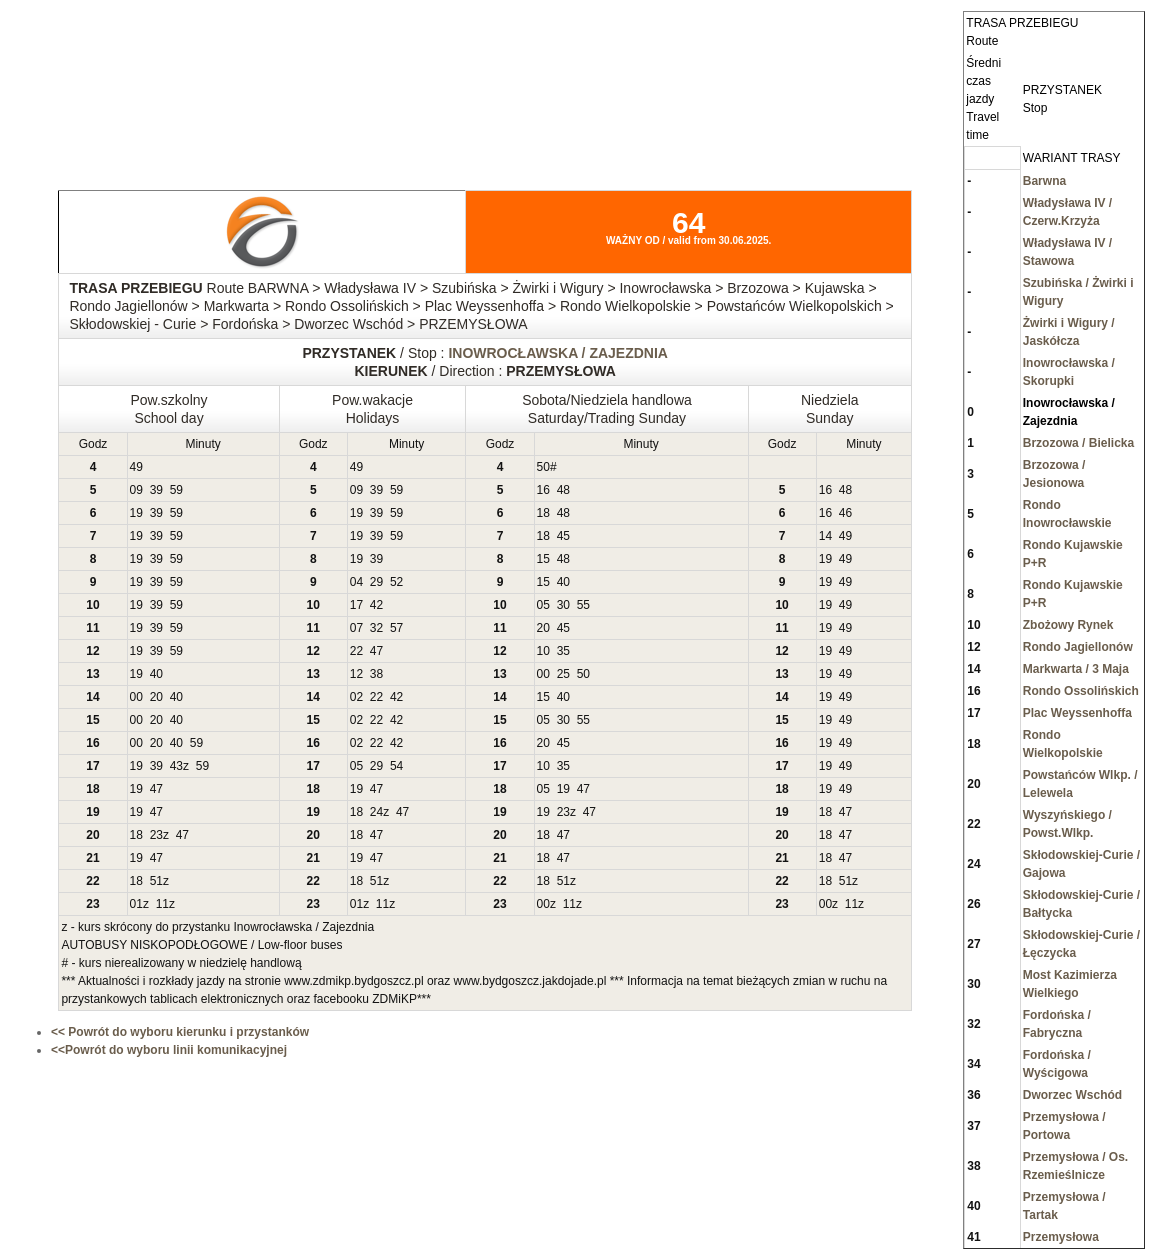 This screenshot has height=1260, width=1156. What do you see at coordinates (1072, 1095) in the screenshot?
I see `Dworzec Wschód` at bounding box center [1072, 1095].